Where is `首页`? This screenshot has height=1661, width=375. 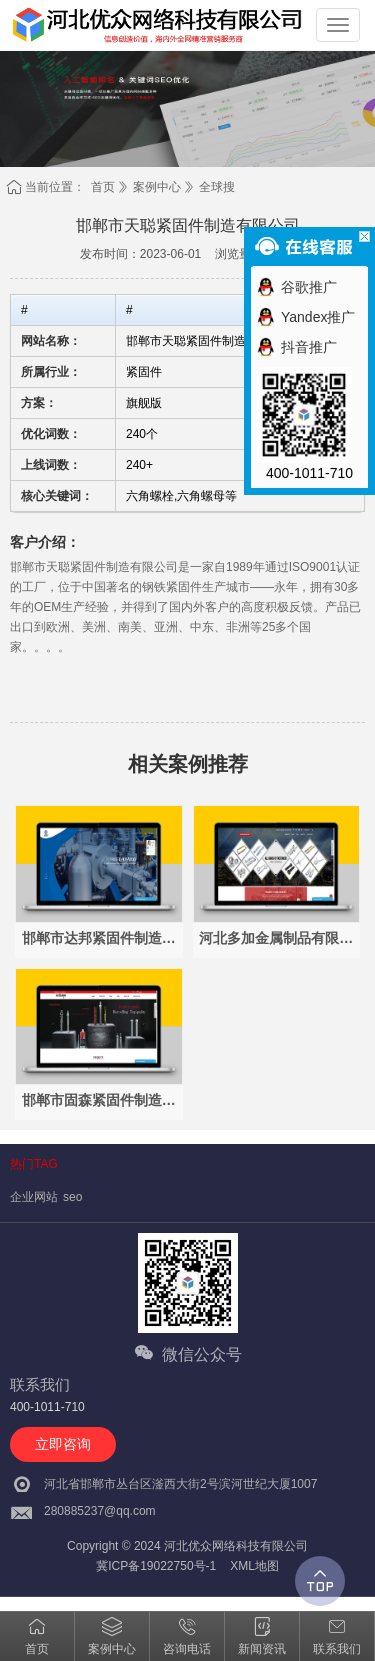 首页 is located at coordinates (103, 187).